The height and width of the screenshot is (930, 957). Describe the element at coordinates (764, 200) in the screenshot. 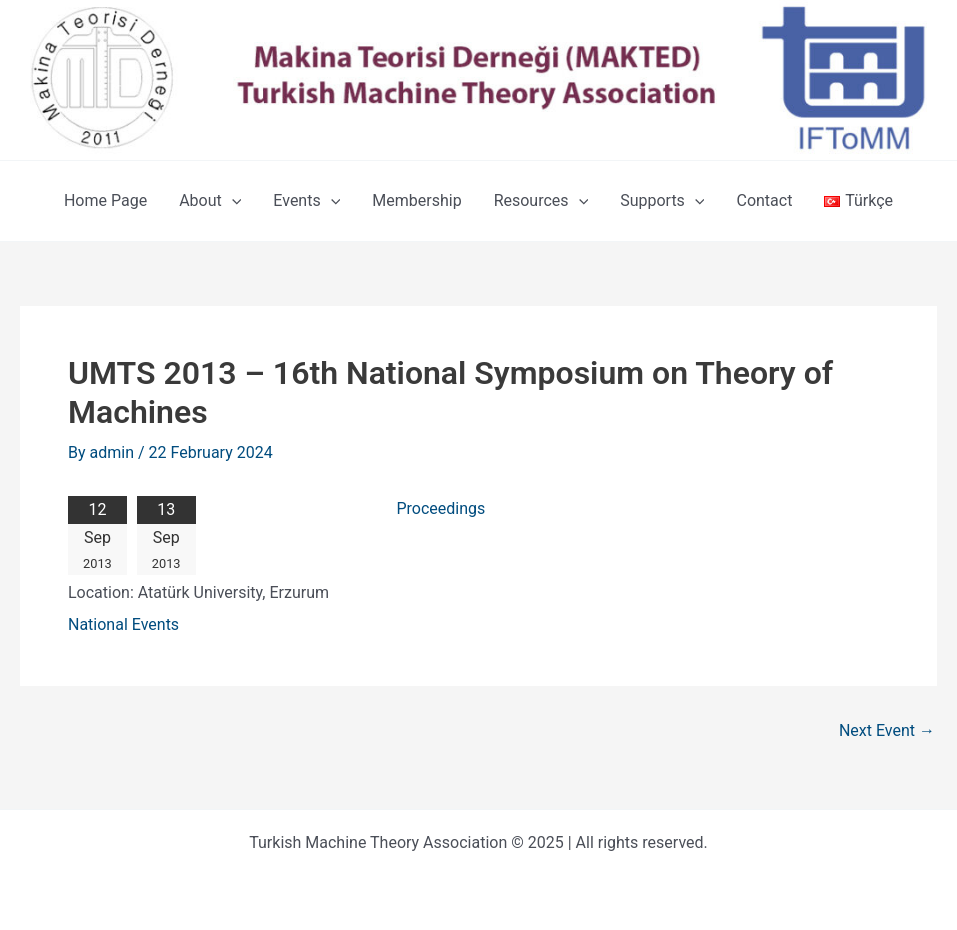

I see `Contact` at that location.